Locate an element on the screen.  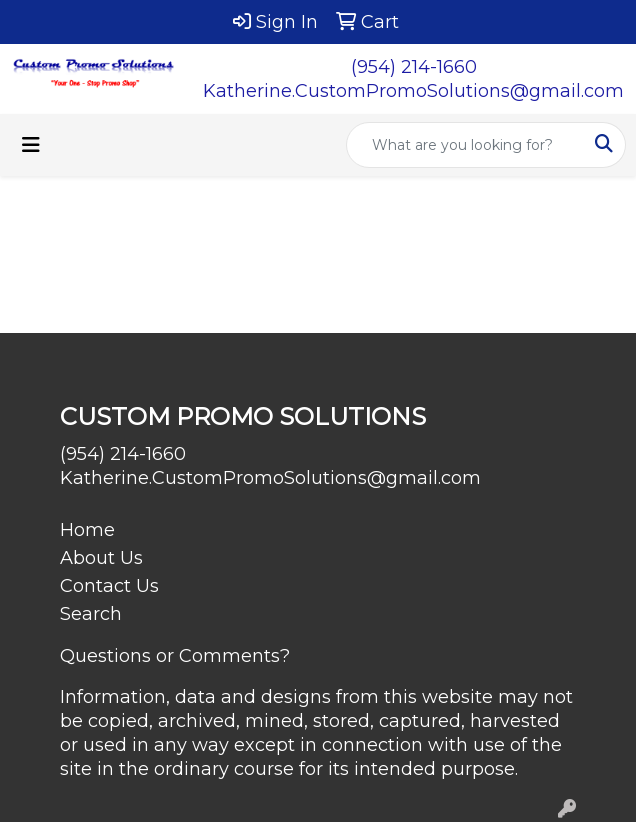
[Quick Search] is located at coordinates (465, 145).